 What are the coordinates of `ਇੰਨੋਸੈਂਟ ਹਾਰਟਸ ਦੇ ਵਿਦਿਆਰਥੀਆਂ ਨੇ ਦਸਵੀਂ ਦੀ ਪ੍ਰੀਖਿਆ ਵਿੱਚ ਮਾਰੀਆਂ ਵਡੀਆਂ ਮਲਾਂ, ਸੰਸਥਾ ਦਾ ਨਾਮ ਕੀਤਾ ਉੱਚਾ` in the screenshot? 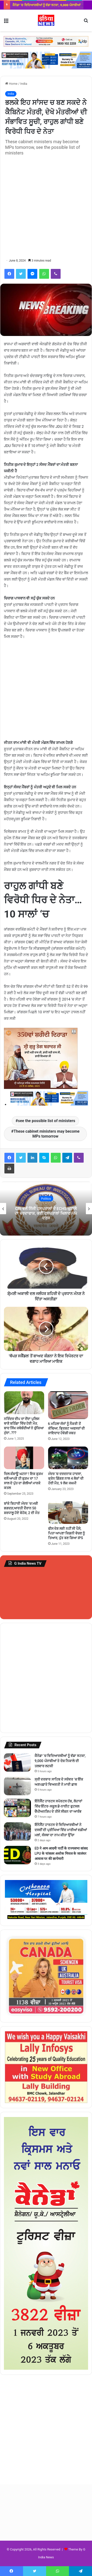 It's located at (61, 1830).